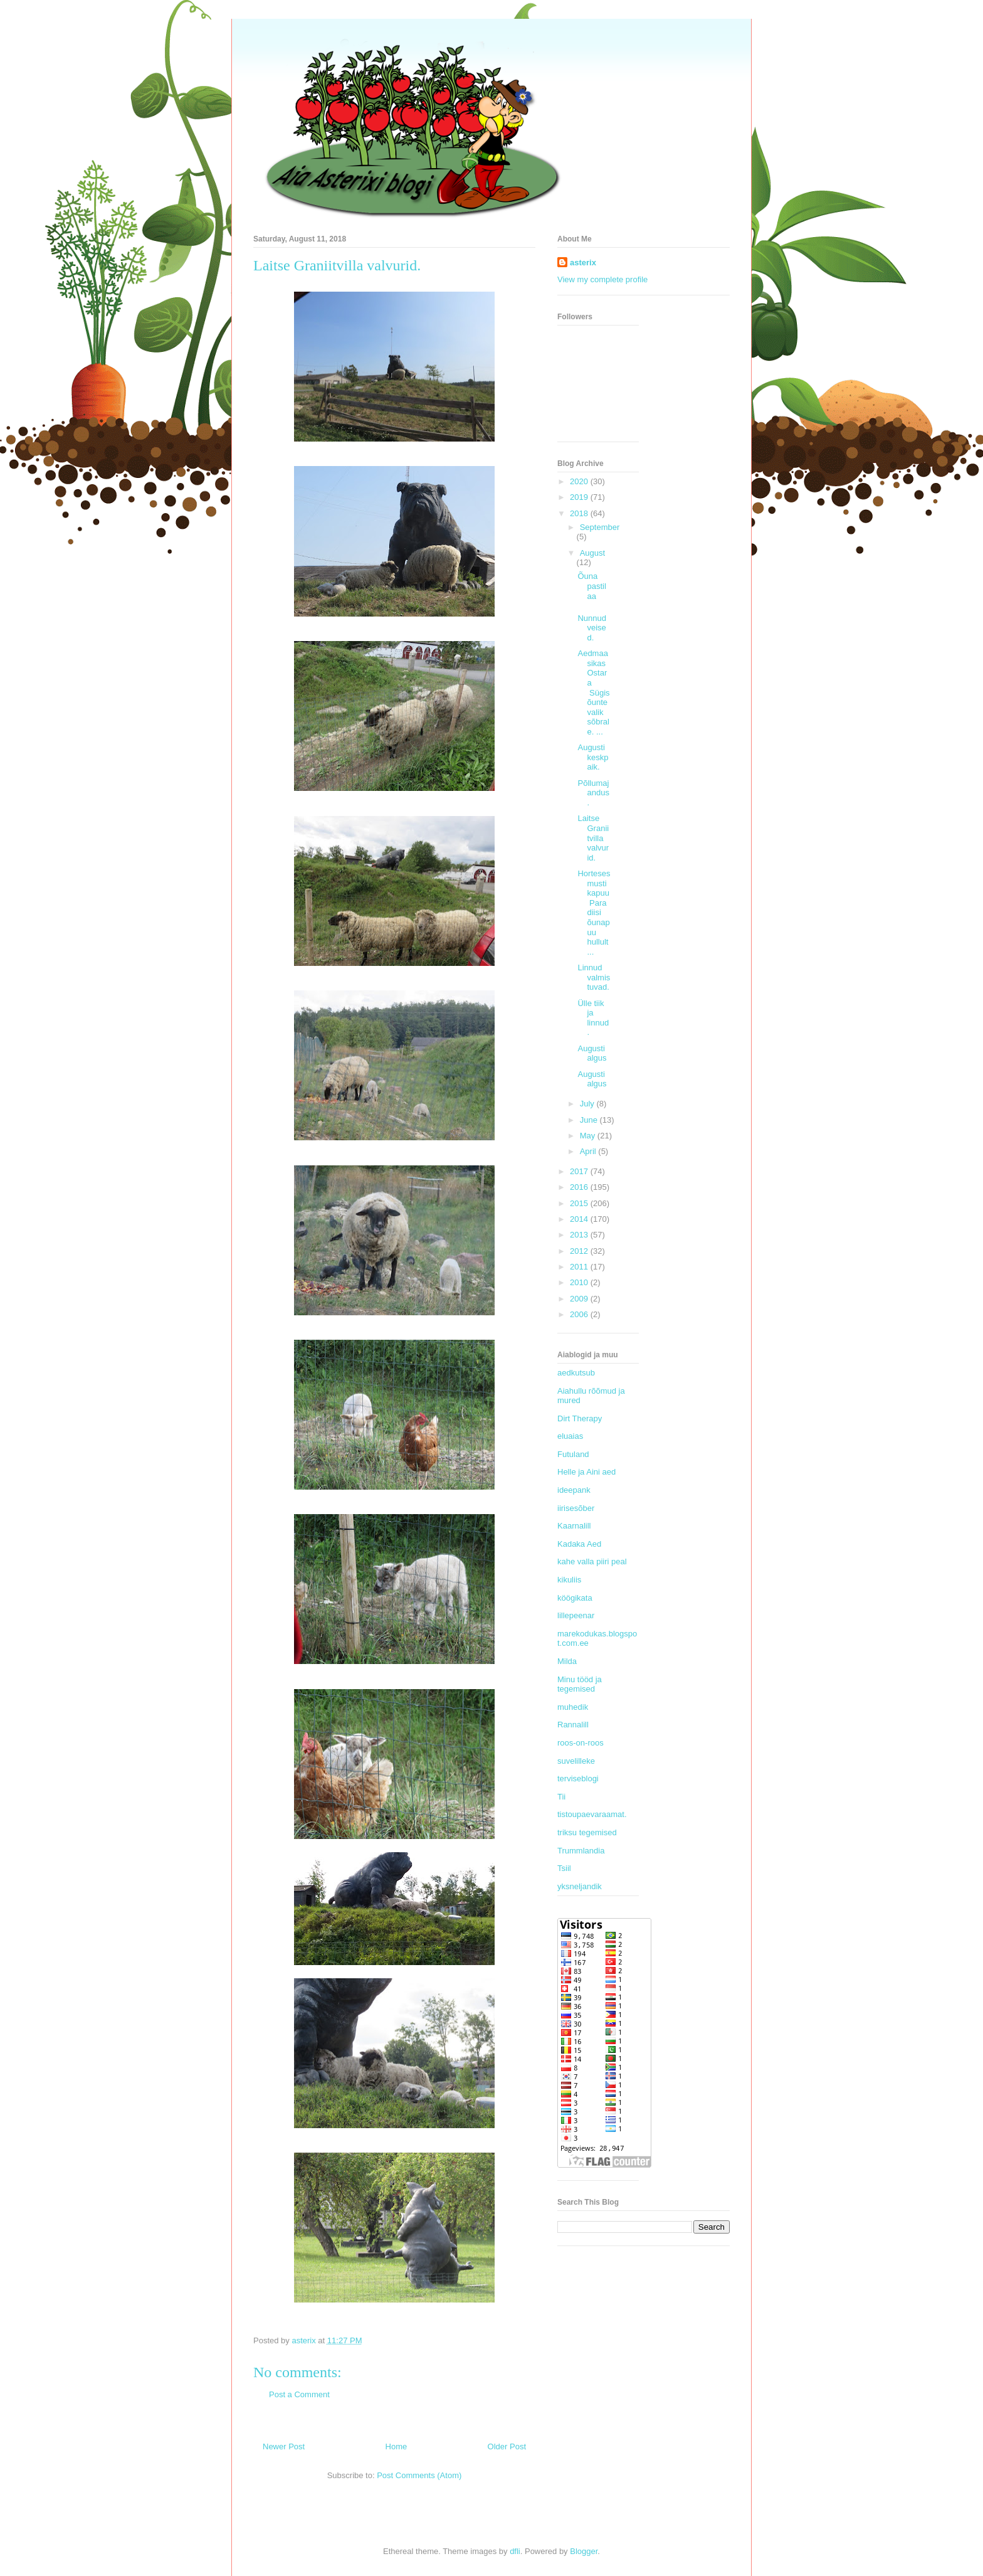  Describe the element at coordinates (579, 1684) in the screenshot. I see `Minu tööd ja tegemised` at that location.